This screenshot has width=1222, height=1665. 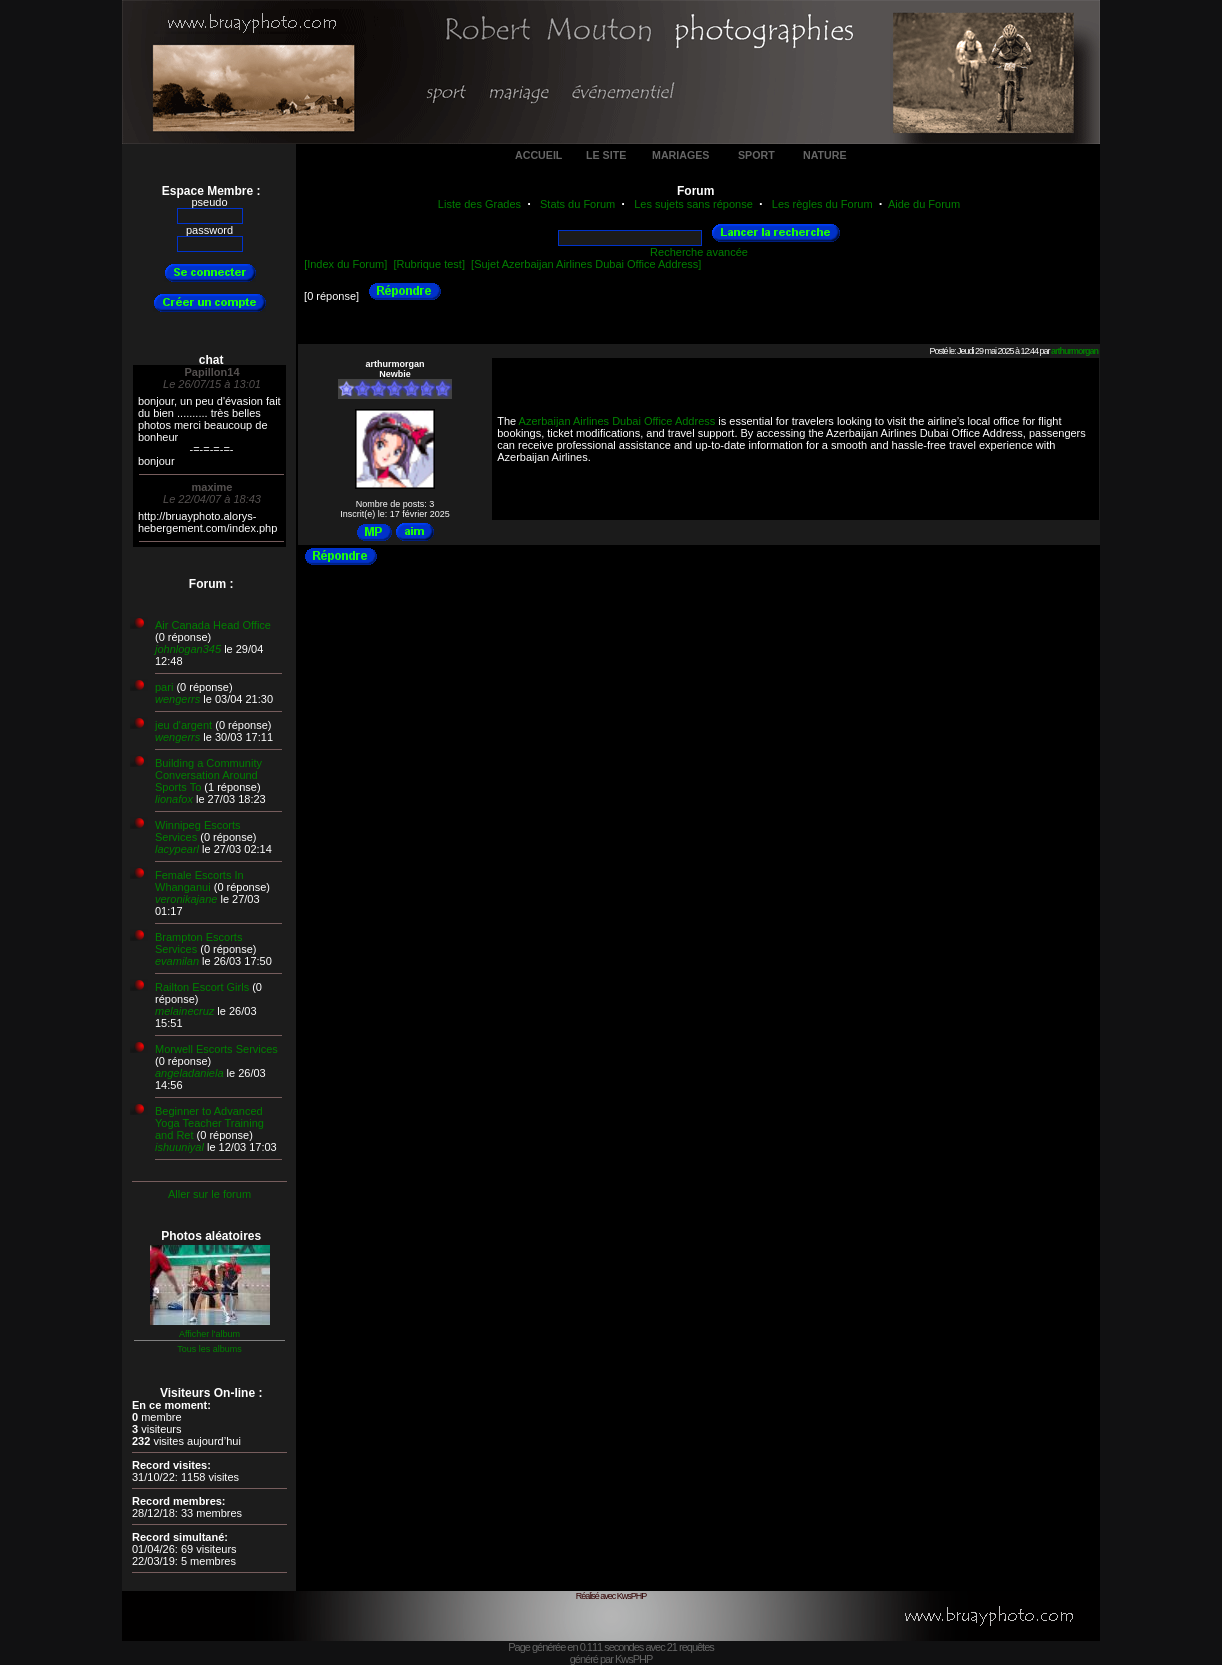 I want to click on johnlogan345, so click(x=188, y=649).